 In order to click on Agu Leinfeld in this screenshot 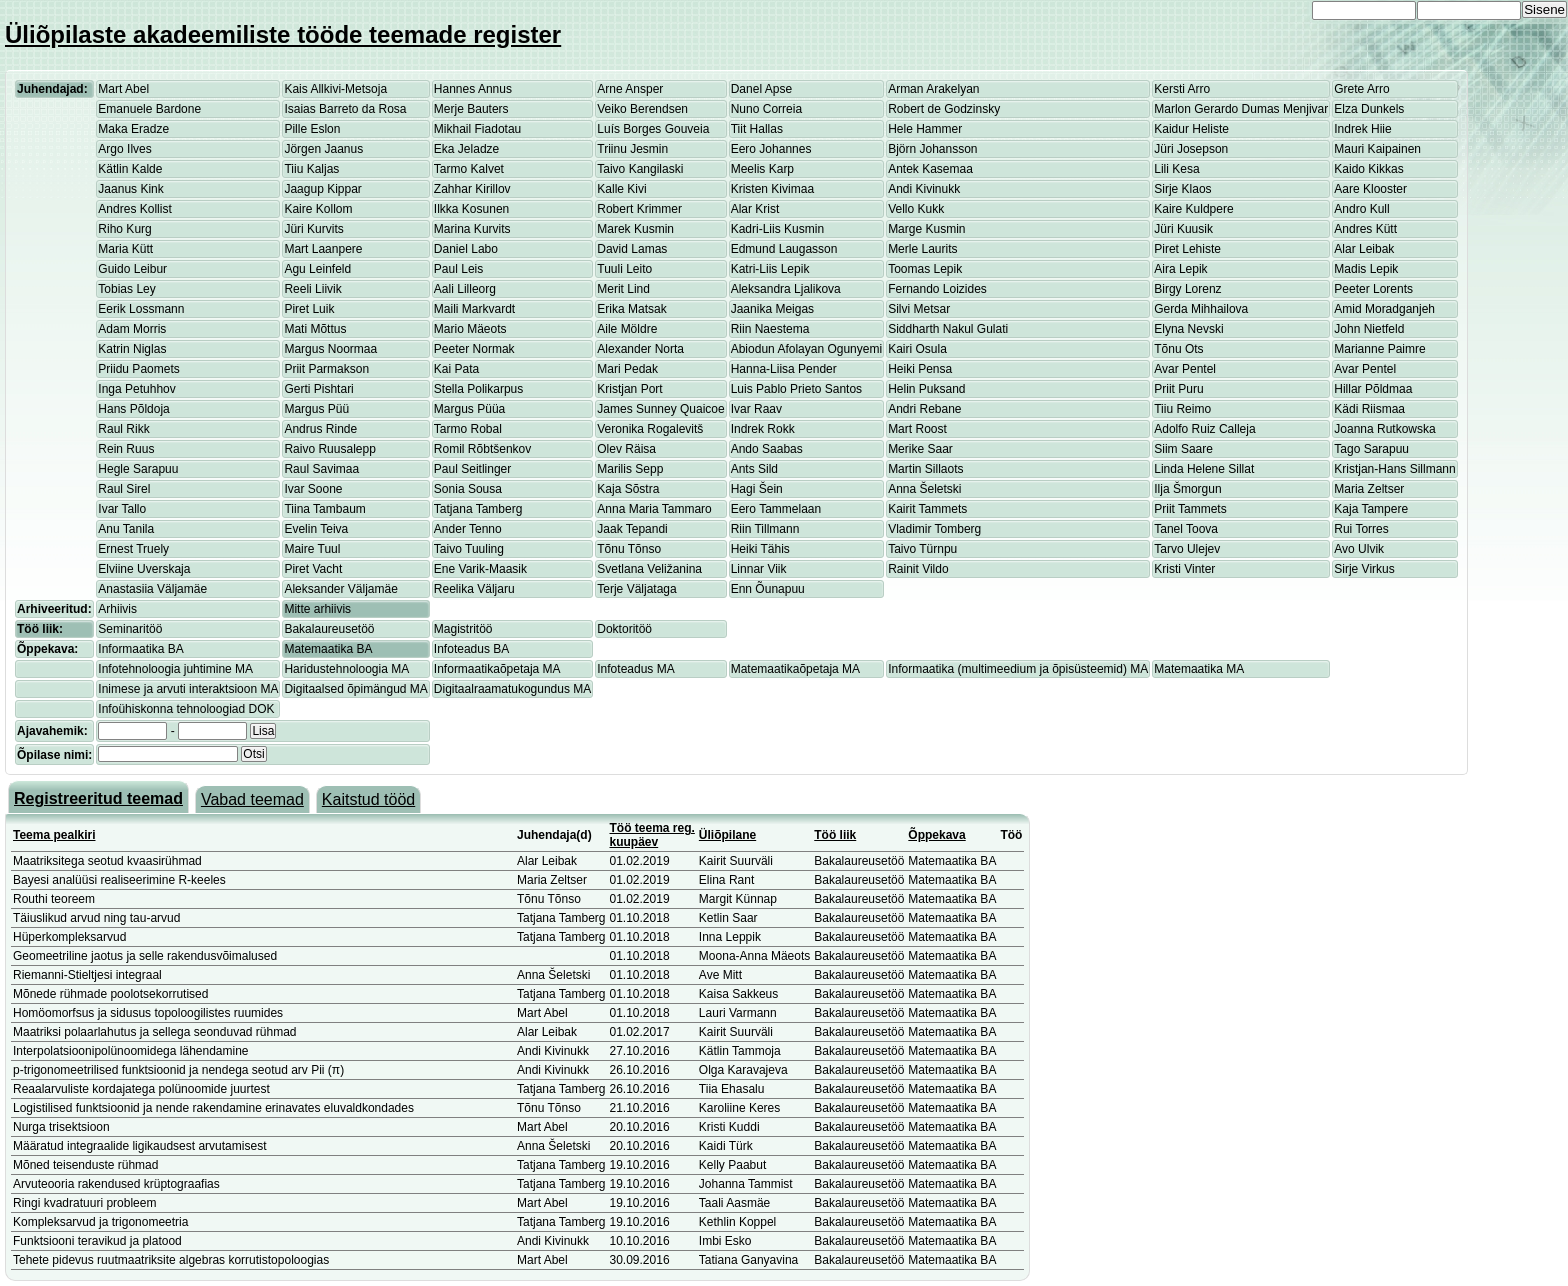, I will do `click(317, 269)`.